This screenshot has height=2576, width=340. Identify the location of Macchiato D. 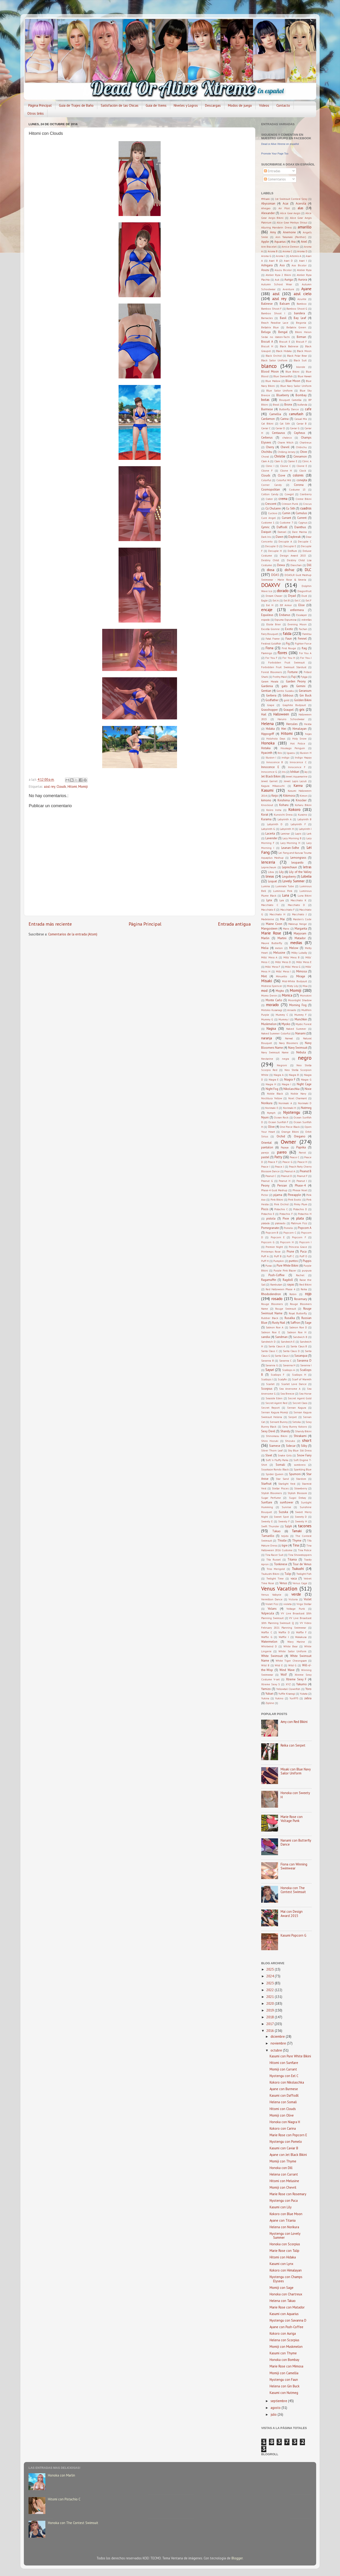
(296, 905).